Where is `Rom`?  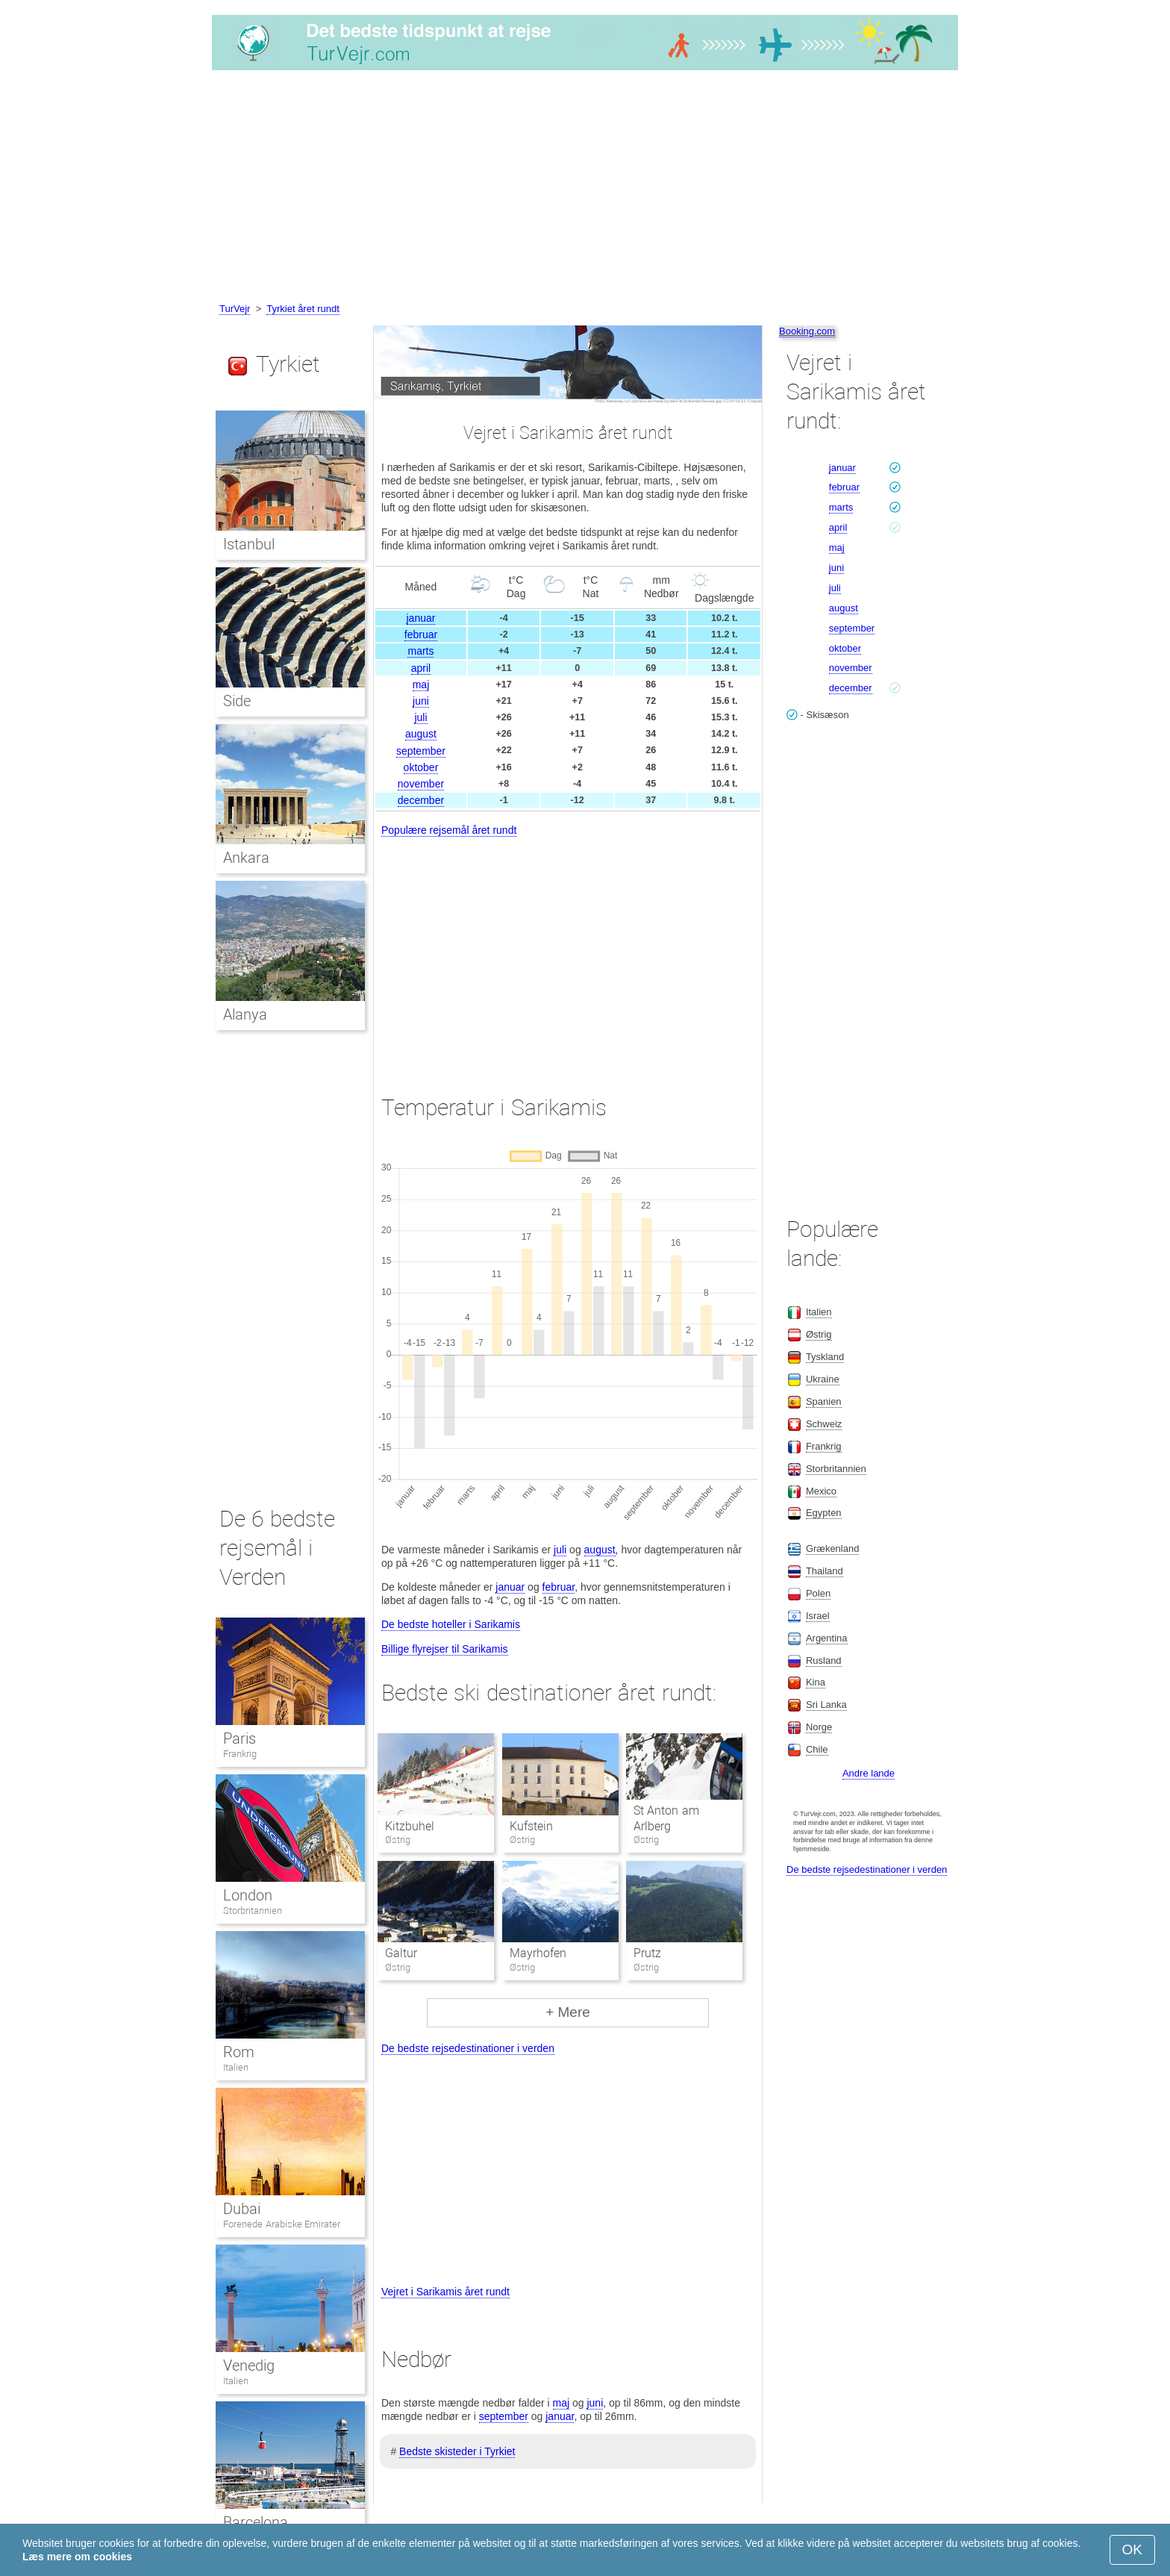
Rom is located at coordinates (238, 2052).